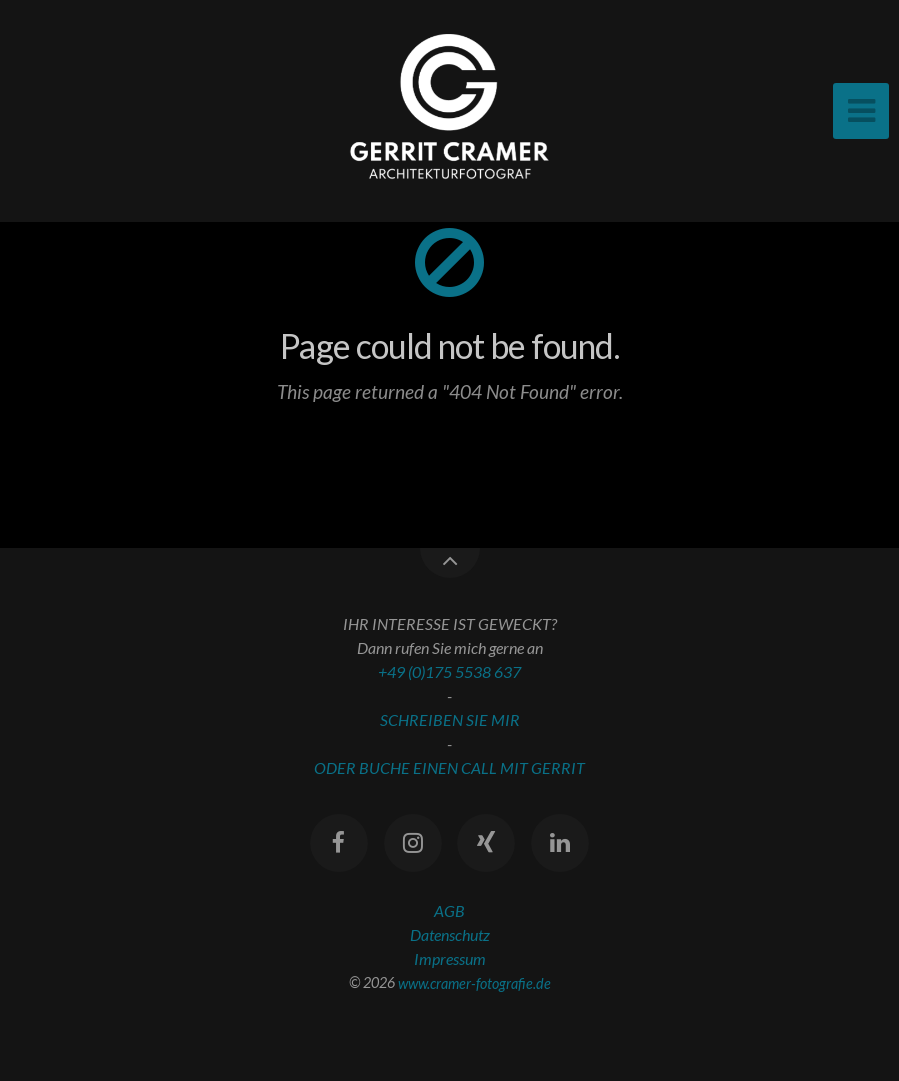 The width and height of the screenshot is (899, 1081). What do you see at coordinates (450, 958) in the screenshot?
I see `Impressum` at bounding box center [450, 958].